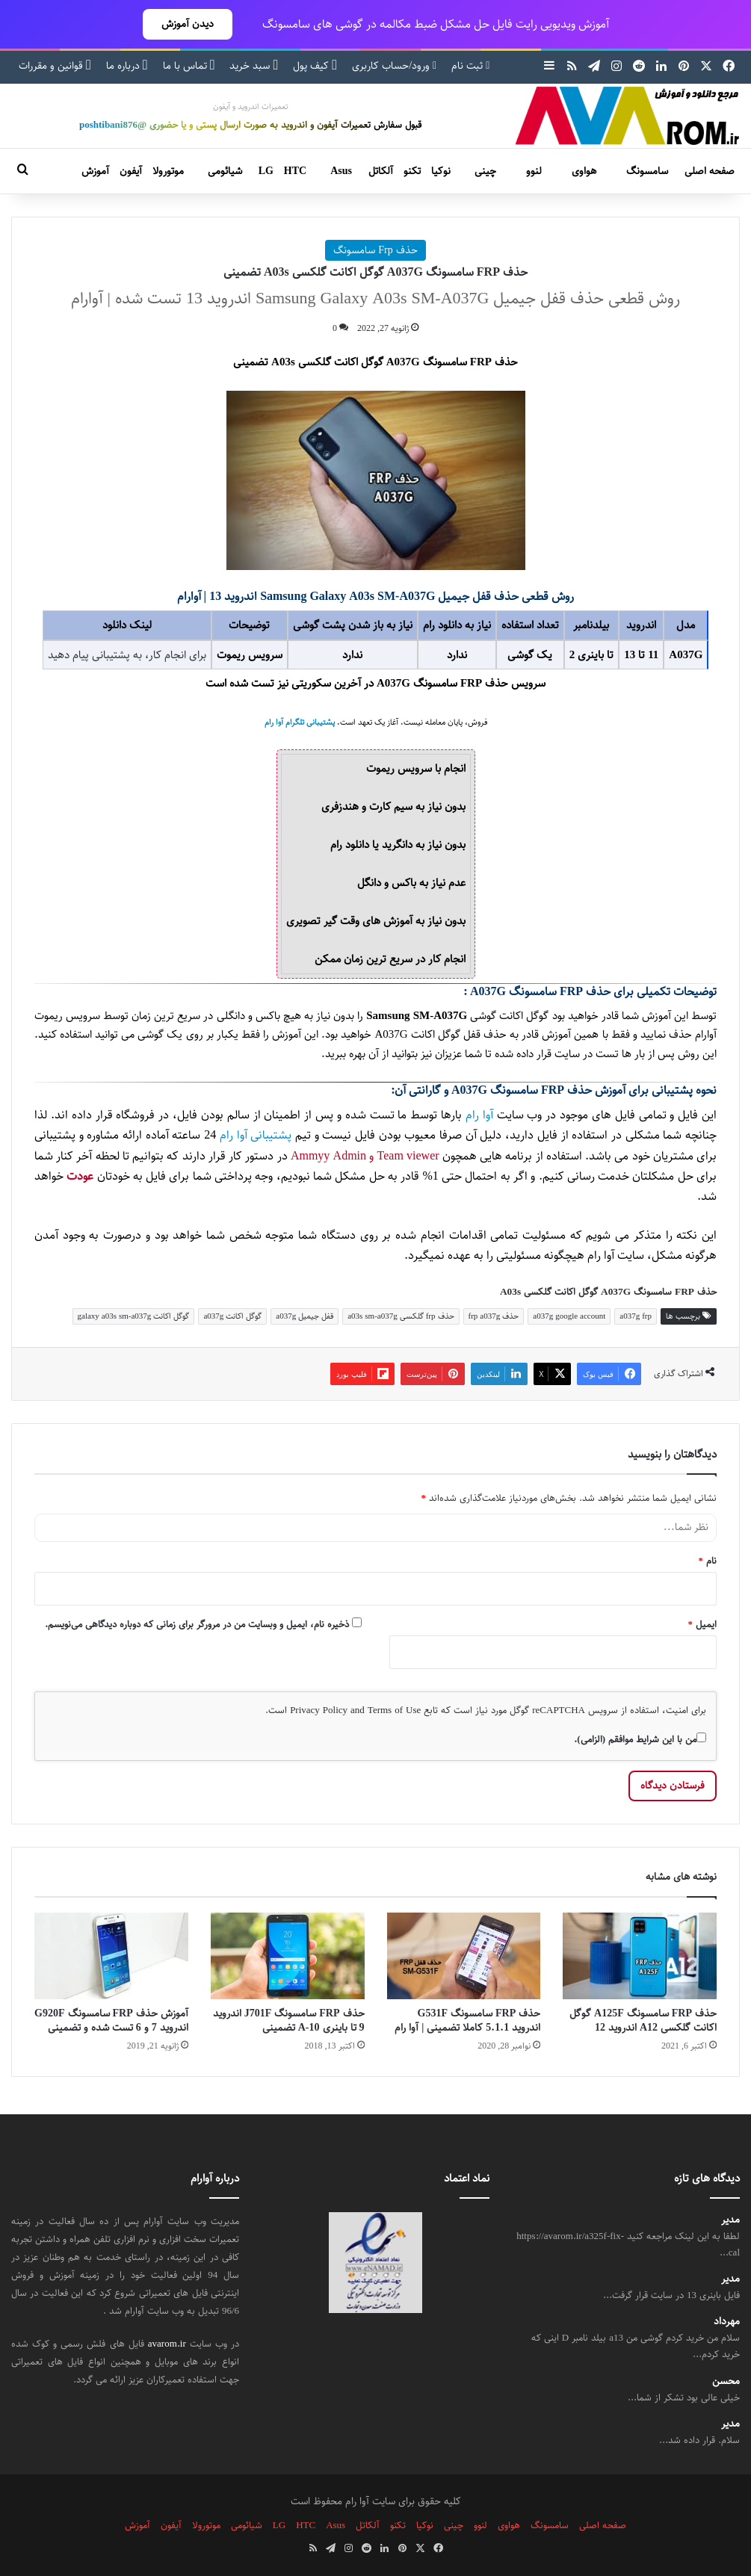 This screenshot has height=2576, width=751. What do you see at coordinates (643, 2020) in the screenshot?
I see `حذف FRP سامسونگ A125F گوگل اکانت گلکسی A12 اندروید 12` at bounding box center [643, 2020].